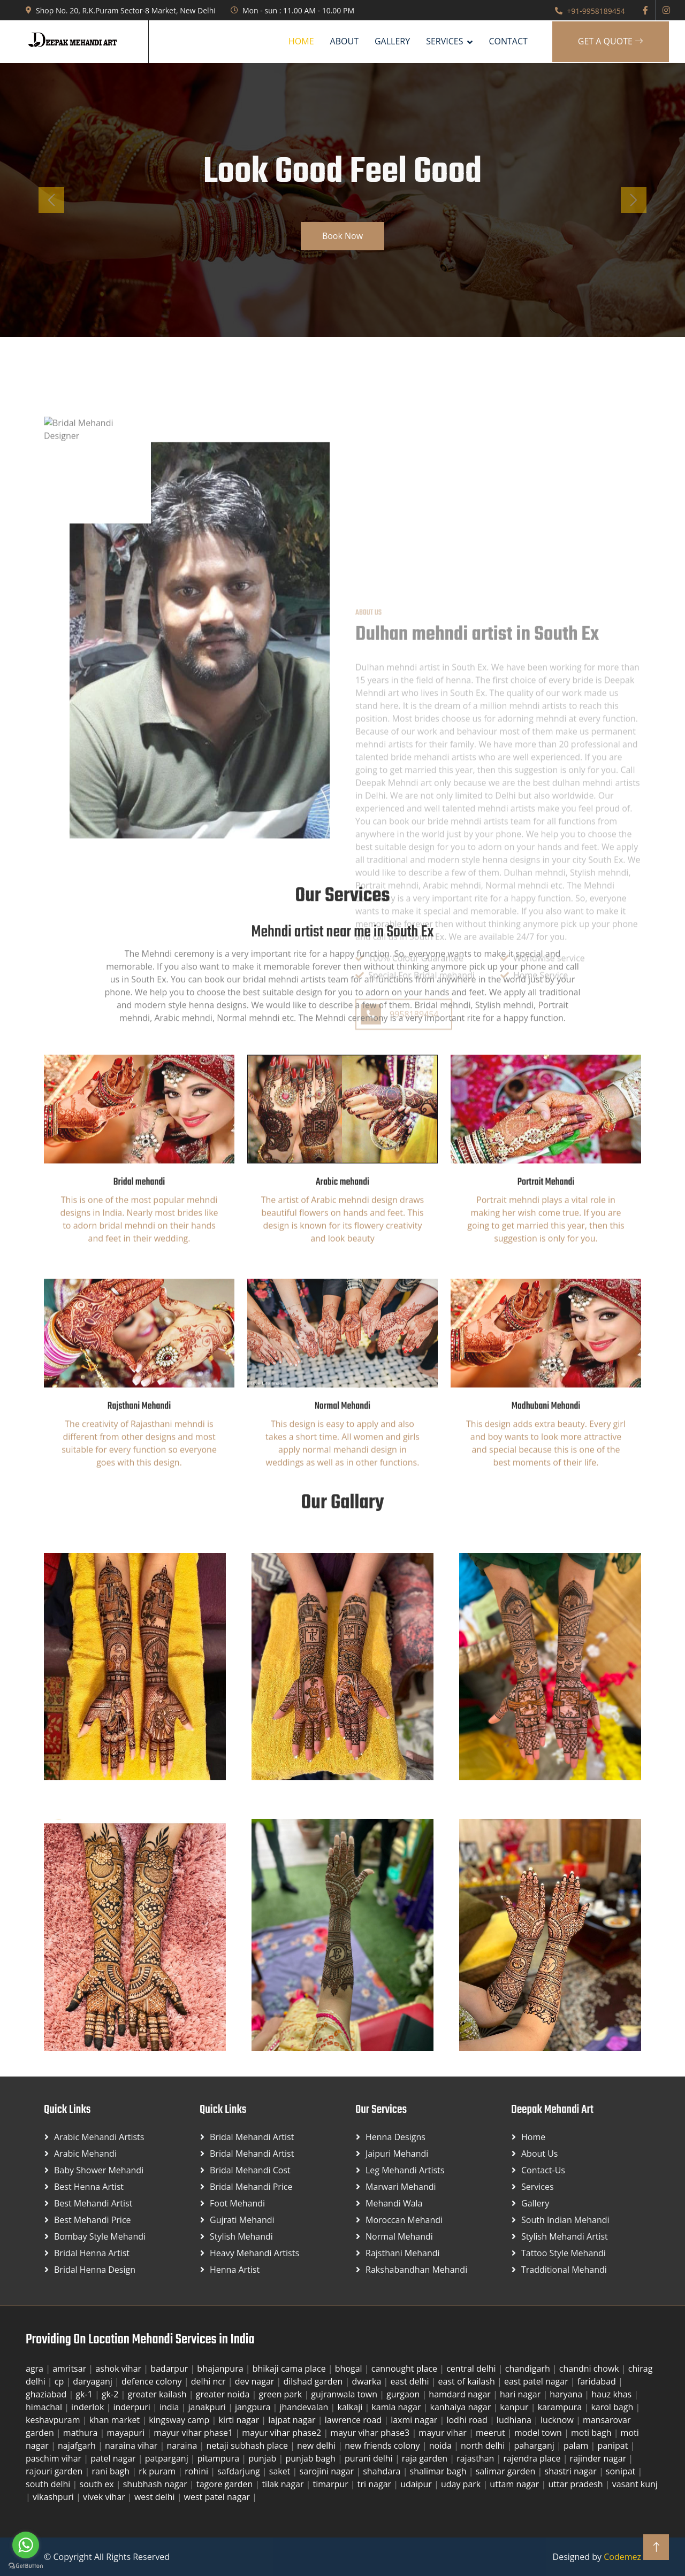 The image size is (685, 2576). What do you see at coordinates (367, 2381) in the screenshot?
I see `dwarka` at bounding box center [367, 2381].